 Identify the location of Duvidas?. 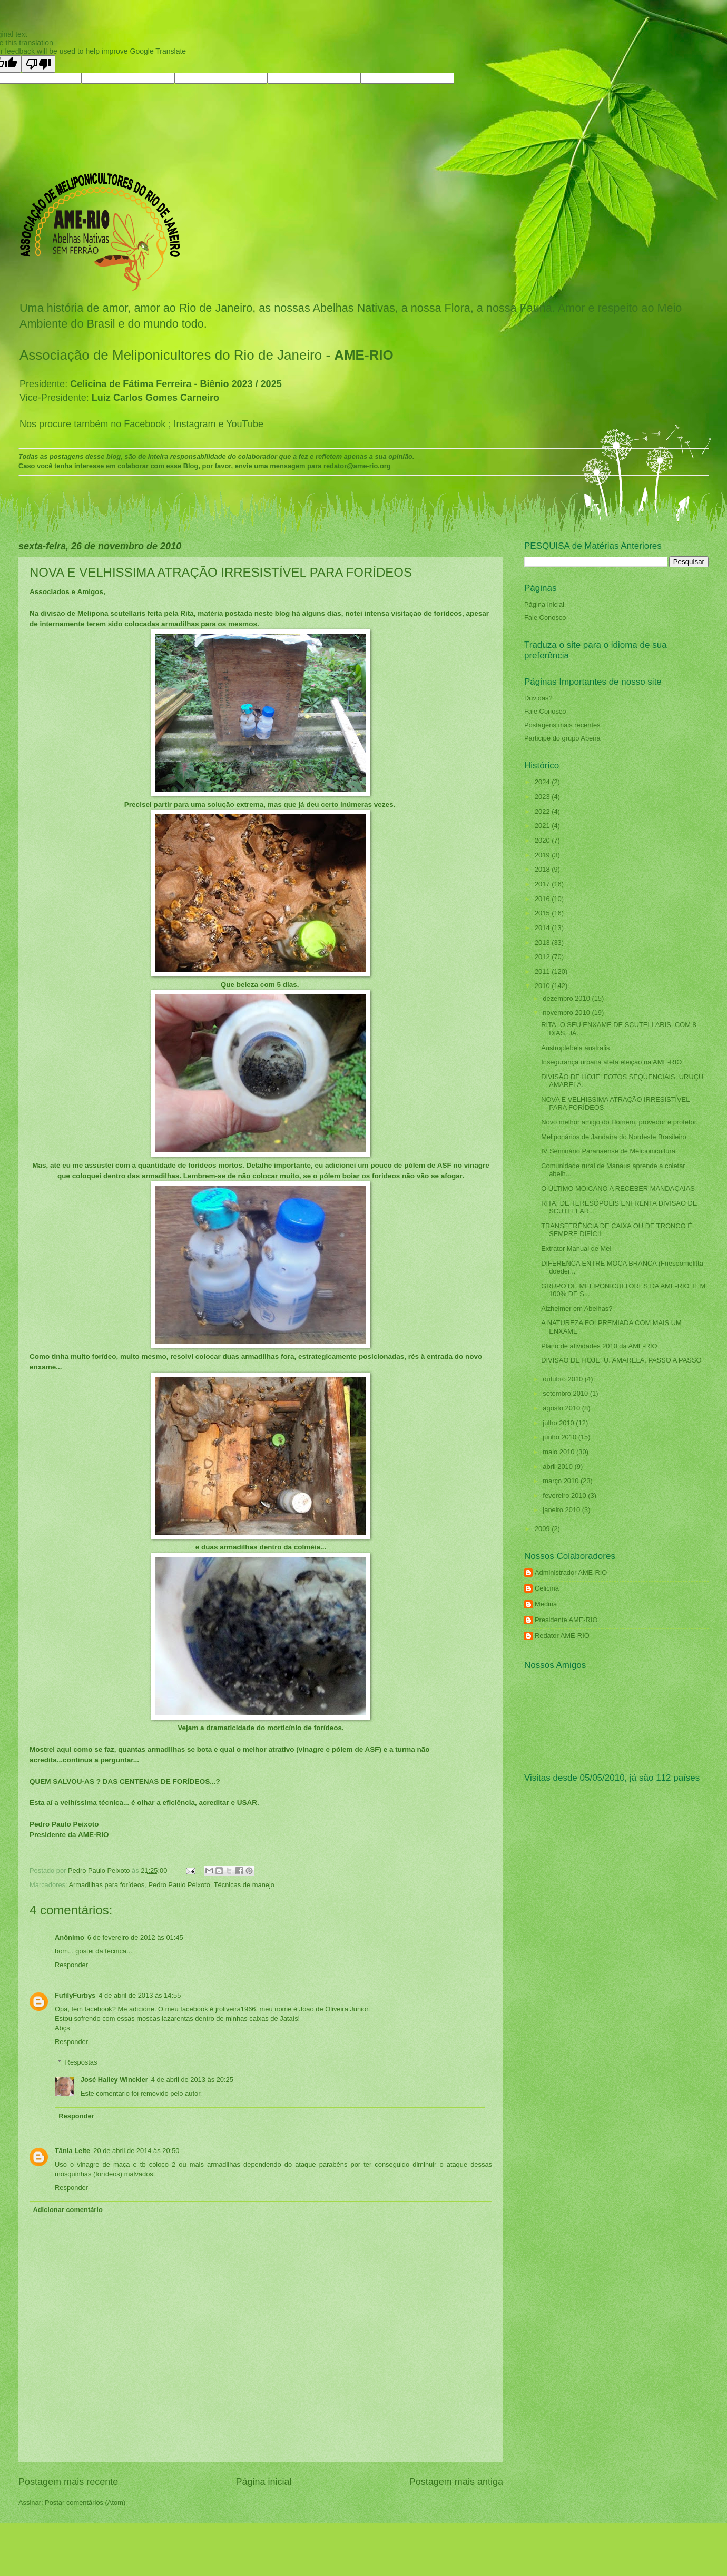
(538, 698).